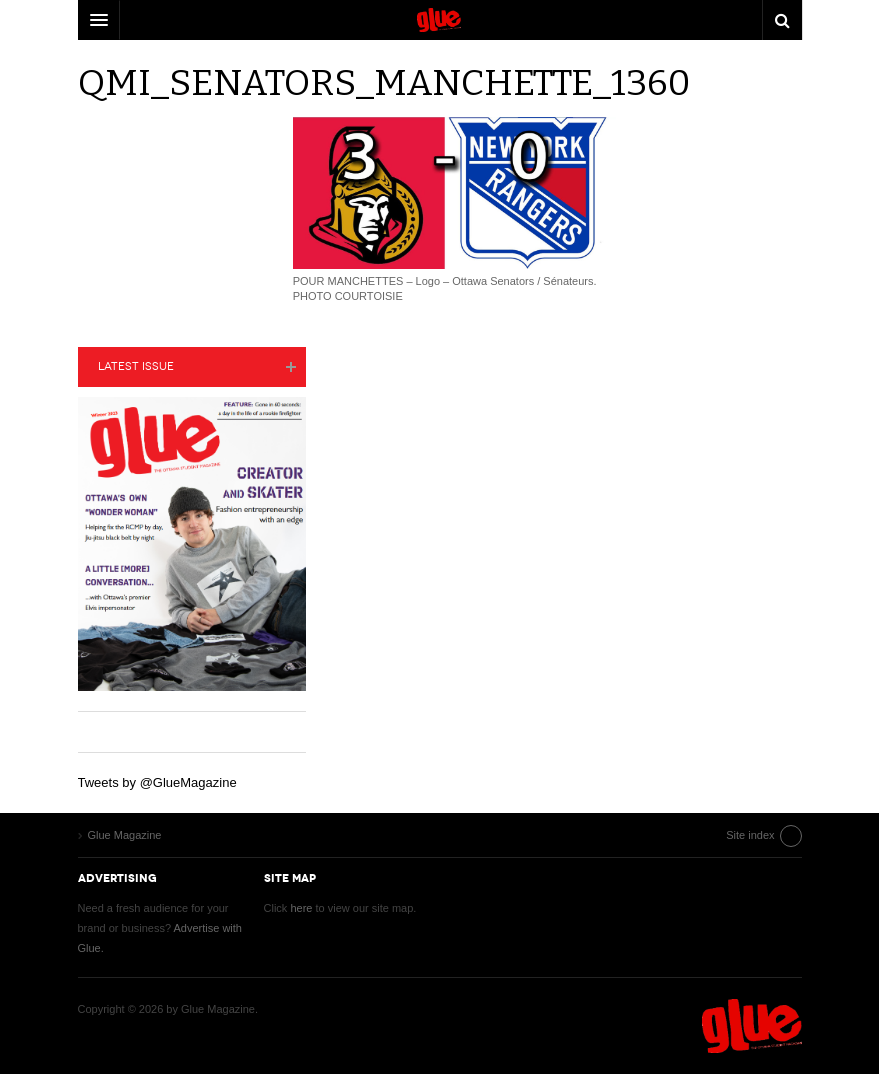 Image resolution: width=879 pixels, height=1074 pixels. What do you see at coordinates (301, 908) in the screenshot?
I see `here` at bounding box center [301, 908].